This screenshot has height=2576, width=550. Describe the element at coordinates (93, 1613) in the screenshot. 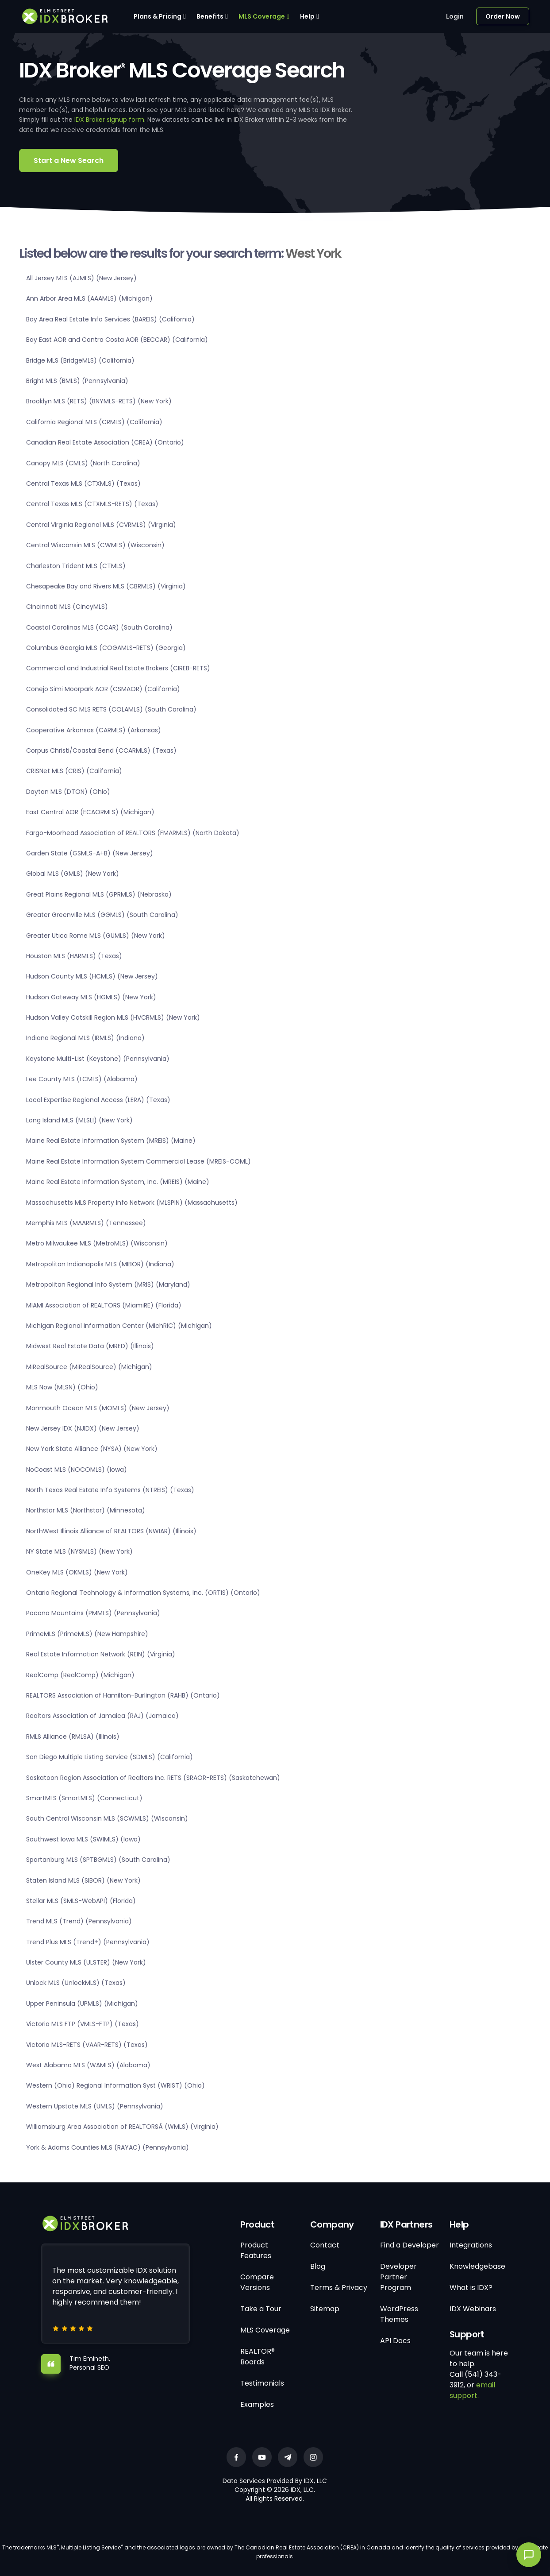

I see `Pocono Mountains (PMMLS) (Pennsylvania)` at that location.